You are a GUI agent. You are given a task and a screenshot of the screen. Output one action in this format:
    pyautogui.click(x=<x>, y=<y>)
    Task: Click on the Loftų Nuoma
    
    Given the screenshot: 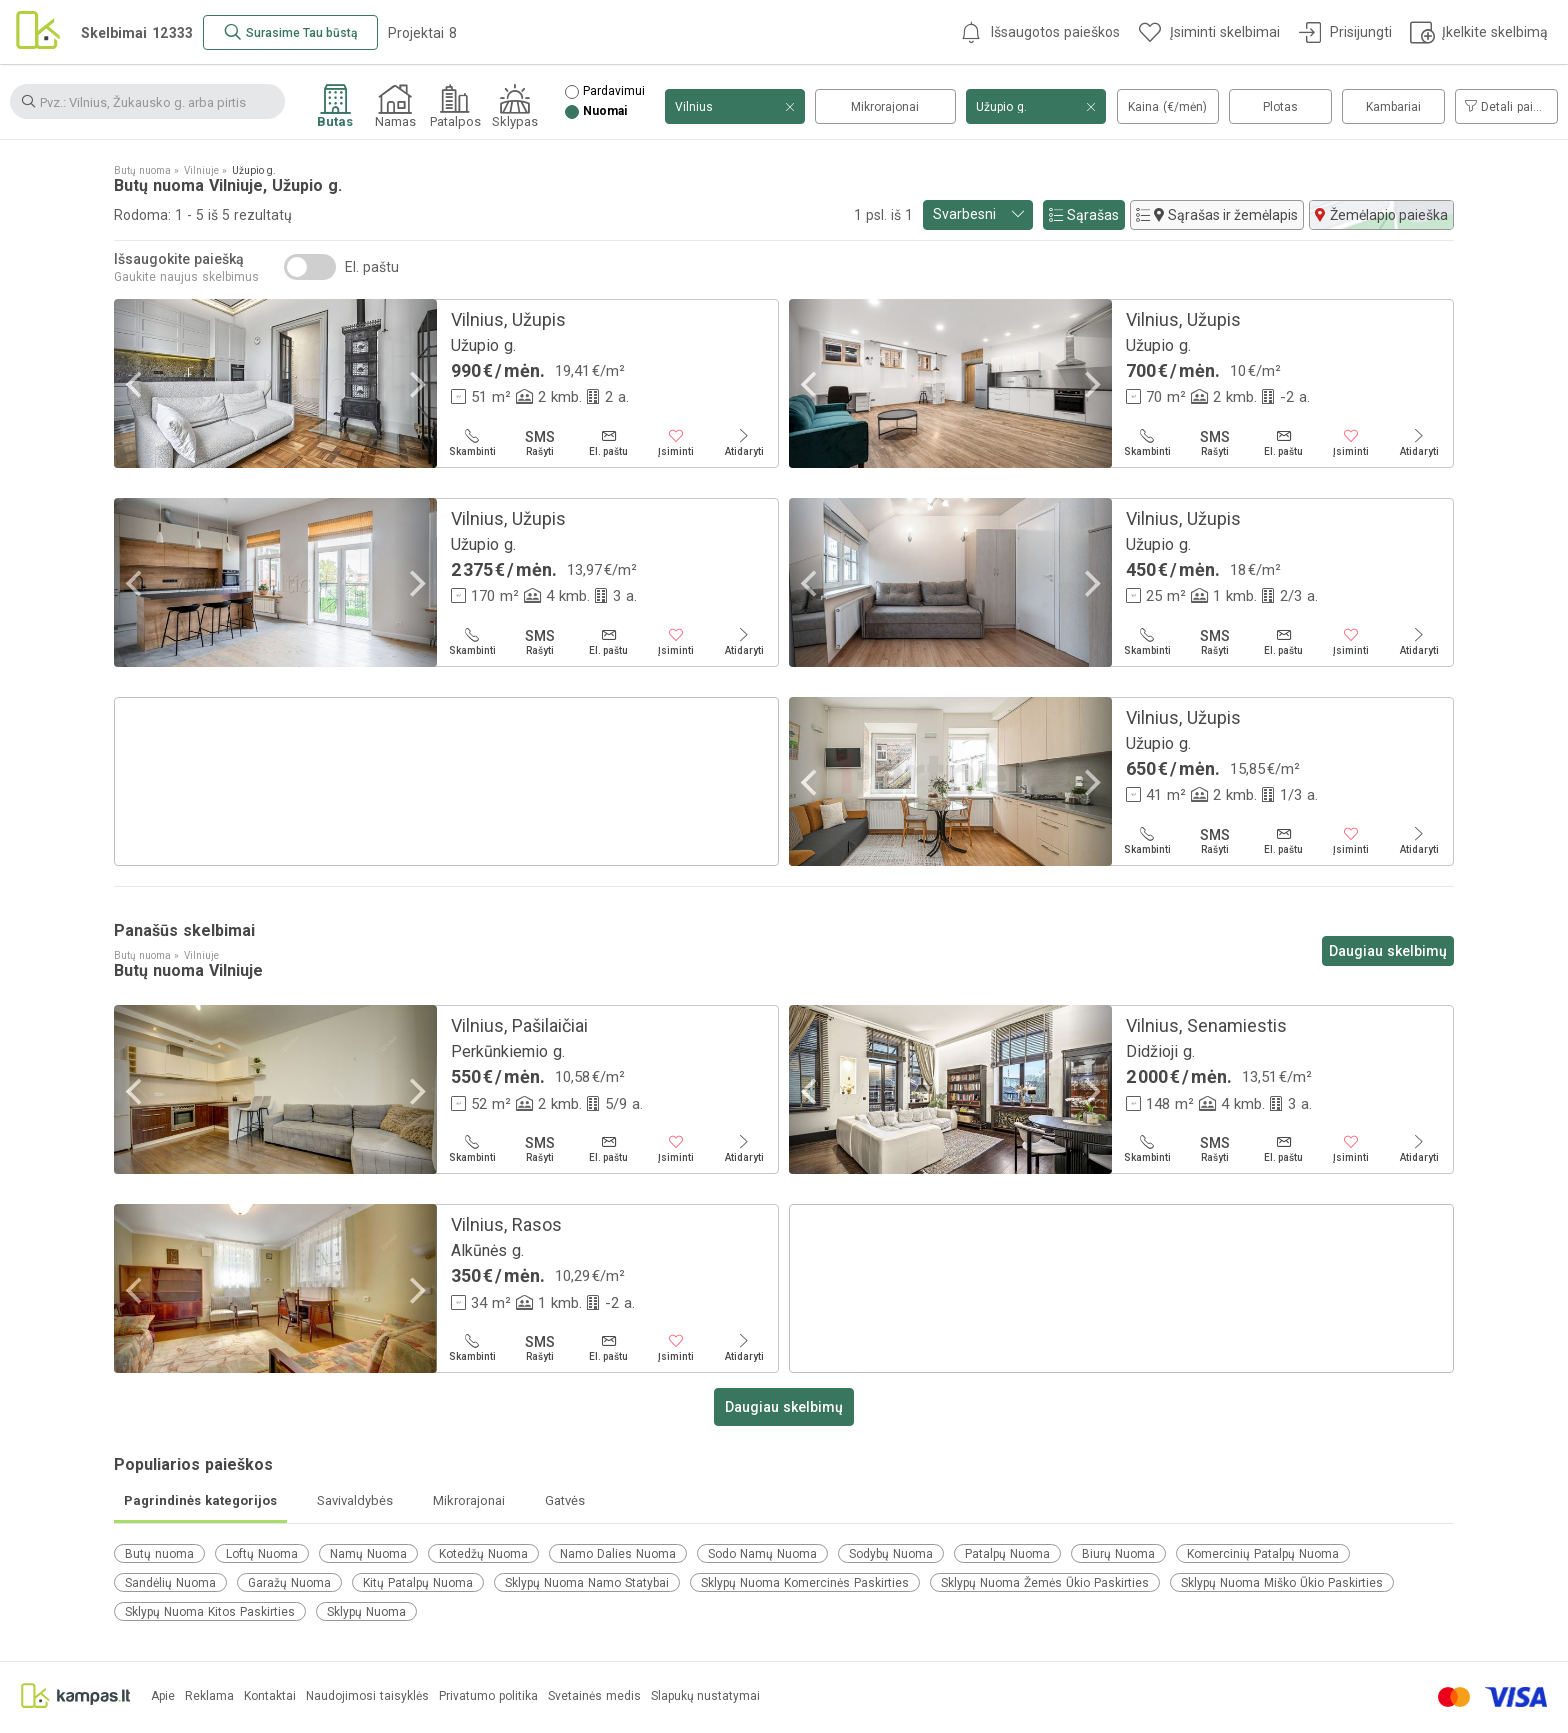 What is the action you would take?
    pyautogui.click(x=262, y=1554)
    